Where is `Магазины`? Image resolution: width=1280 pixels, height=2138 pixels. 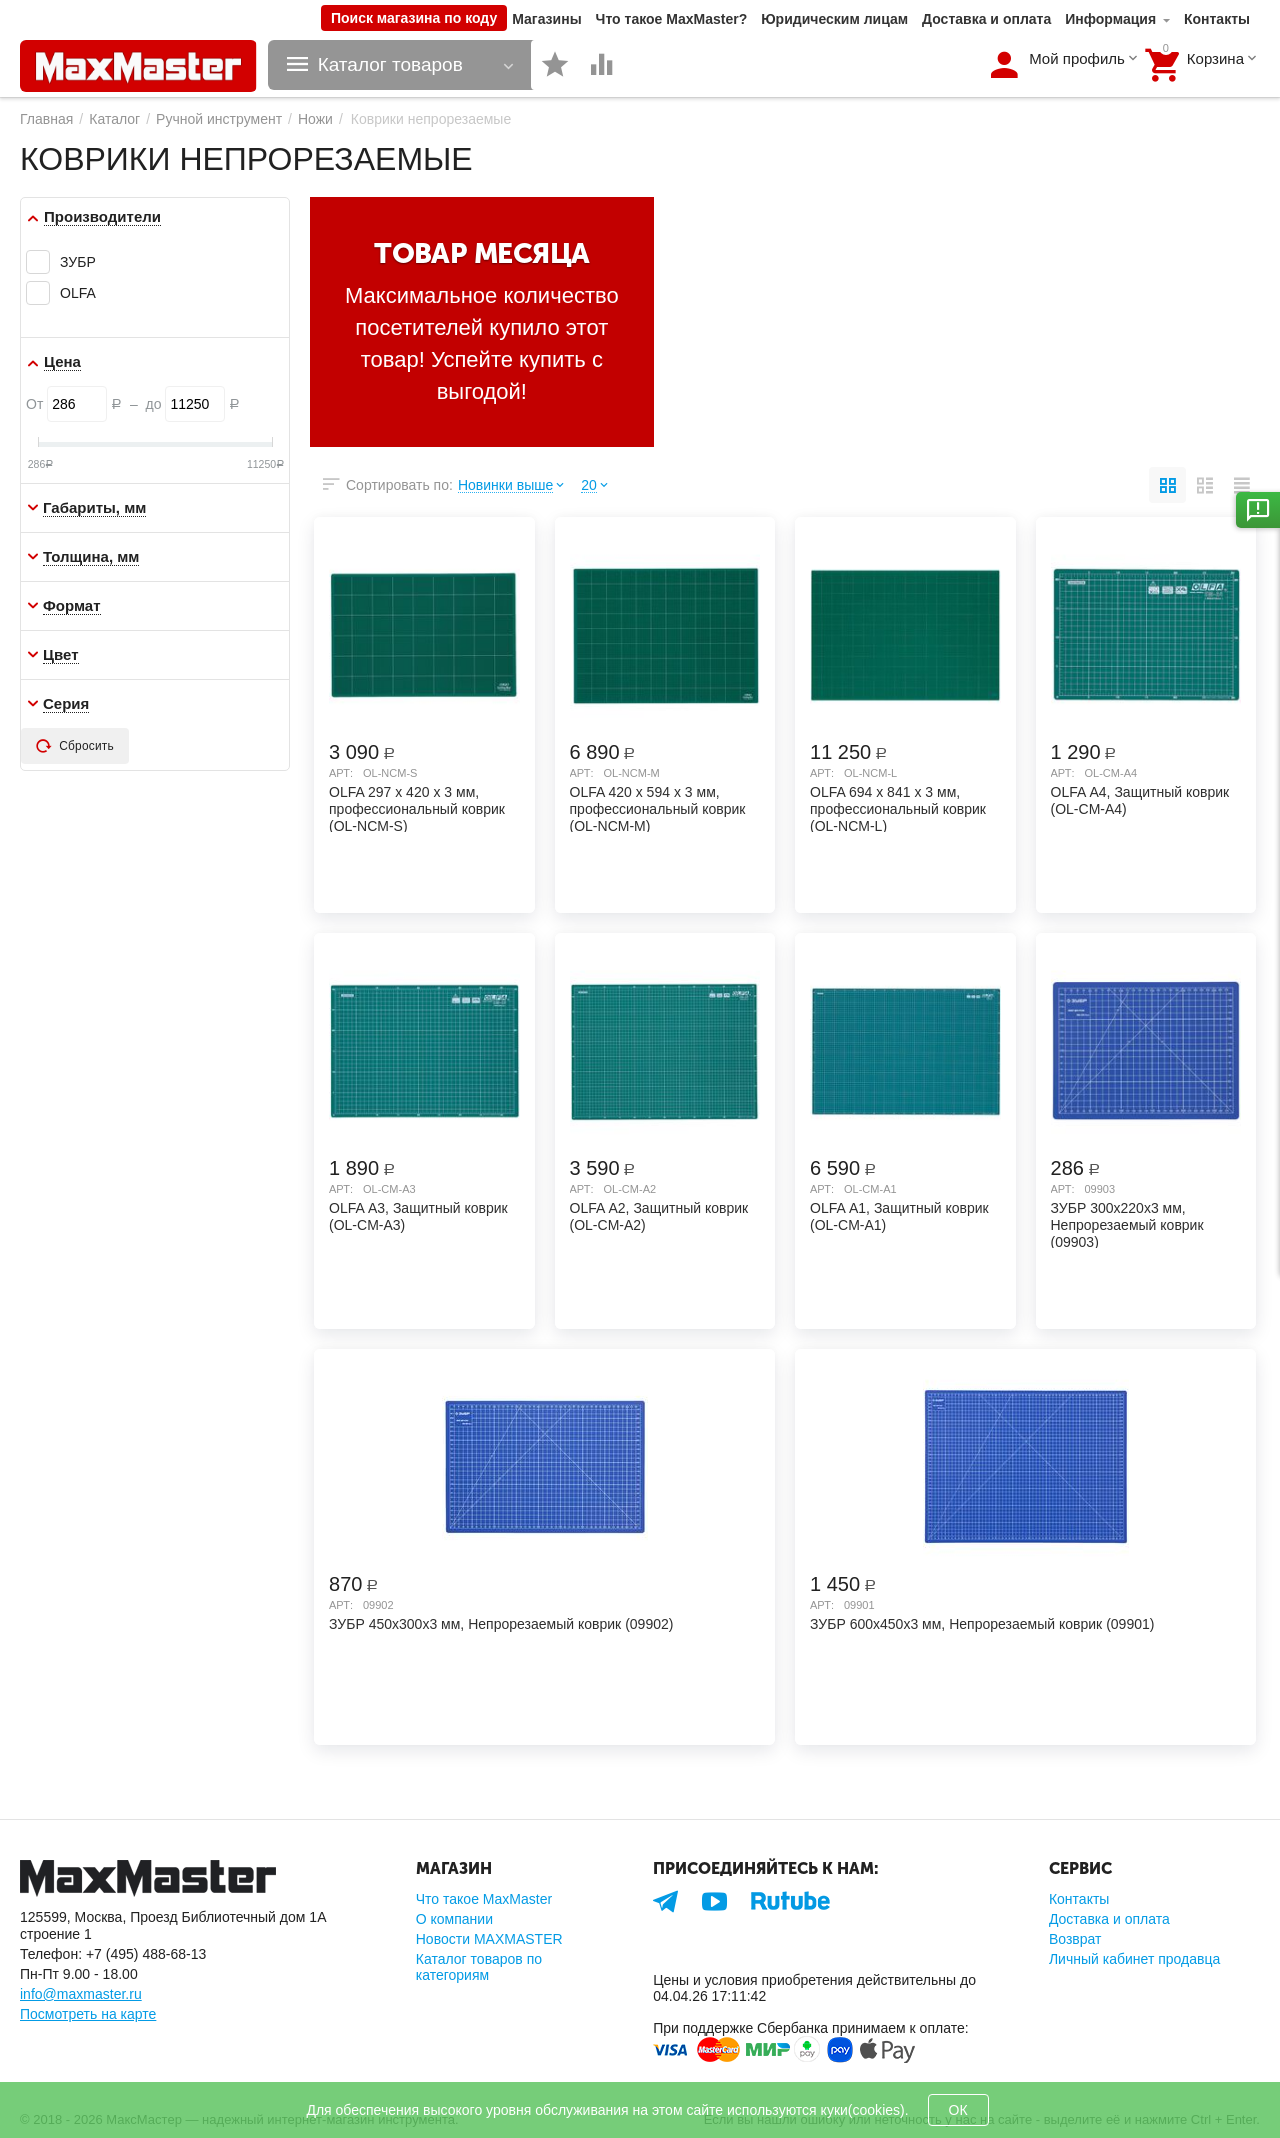
Магазины is located at coordinates (546, 19).